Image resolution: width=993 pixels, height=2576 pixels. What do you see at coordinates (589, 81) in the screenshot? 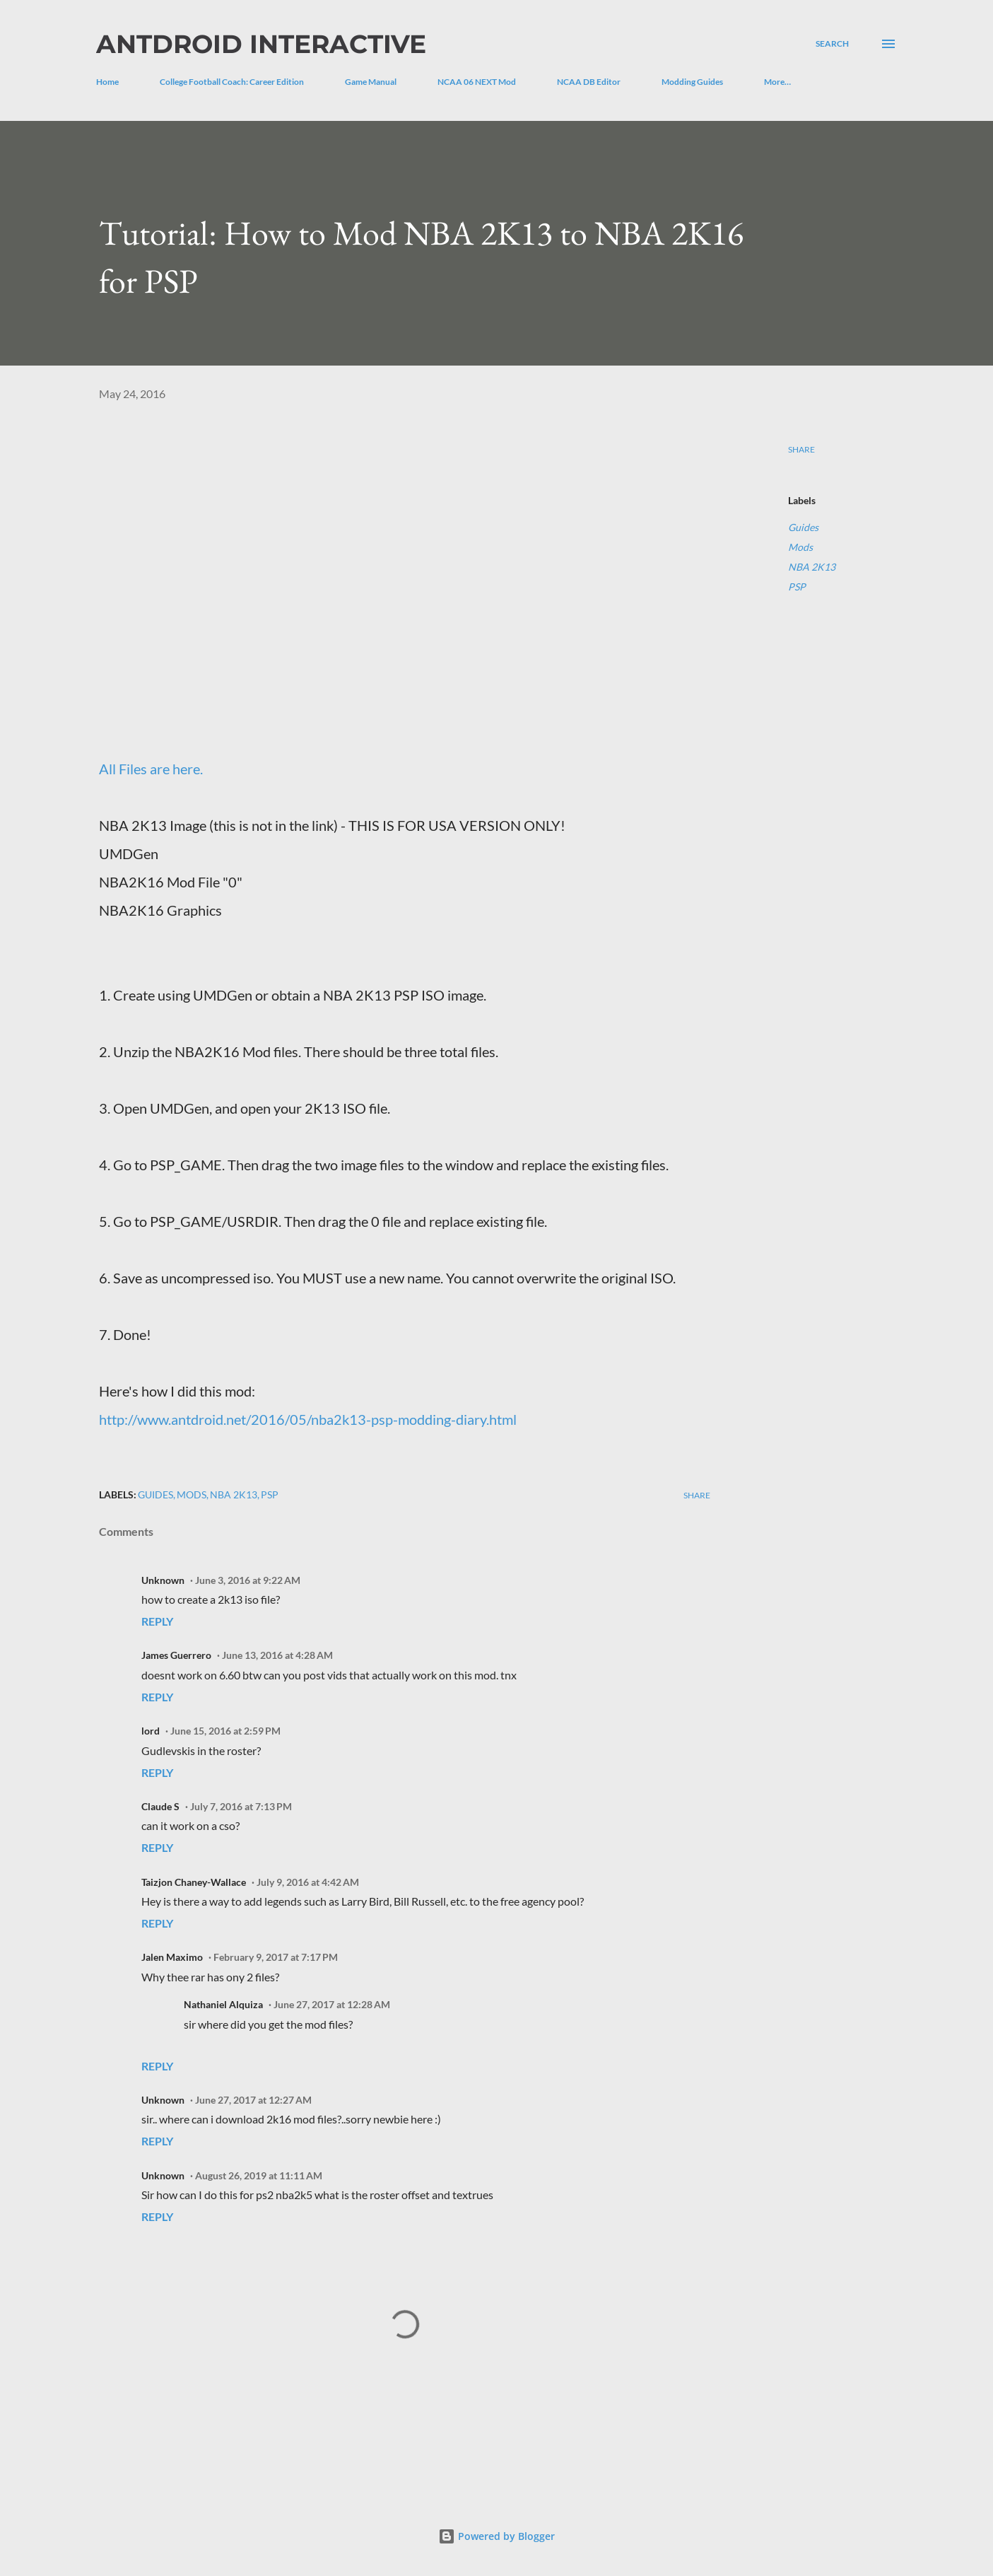
I see `NCAA DB Editor` at bounding box center [589, 81].